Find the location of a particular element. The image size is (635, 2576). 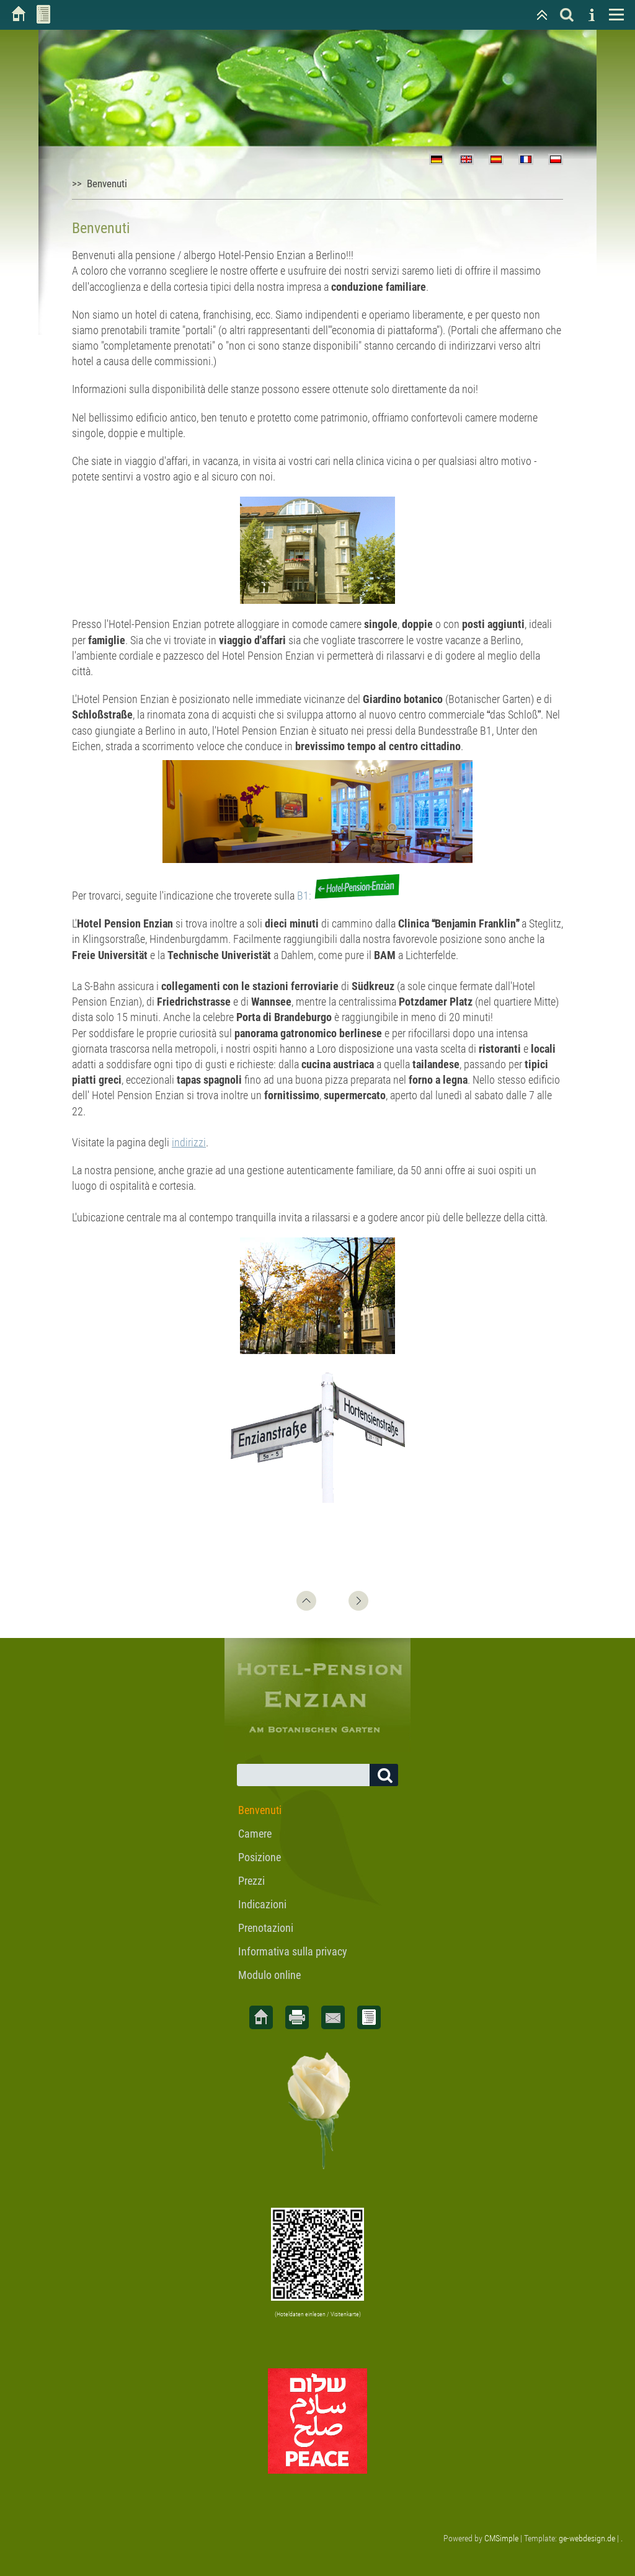

Camere is located at coordinates (255, 1833).